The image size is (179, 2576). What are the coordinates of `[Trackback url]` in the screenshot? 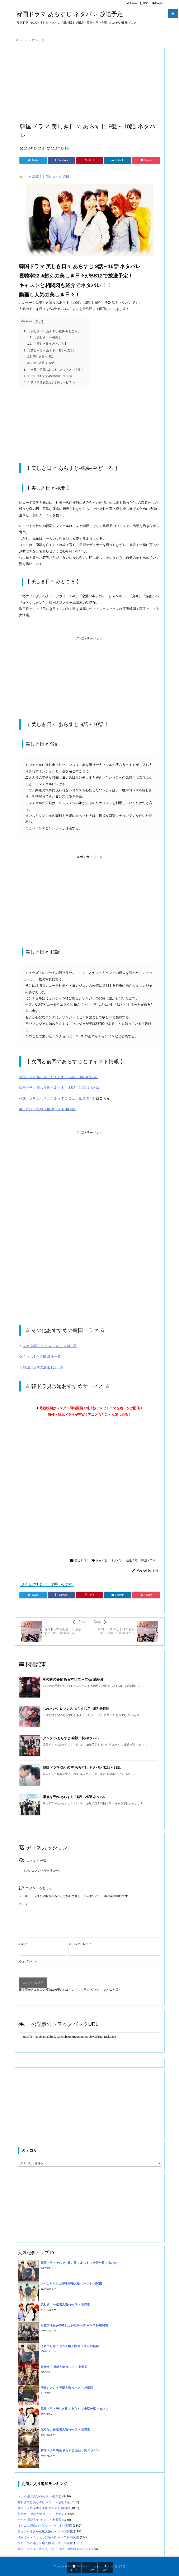 It's located at (89, 2036).